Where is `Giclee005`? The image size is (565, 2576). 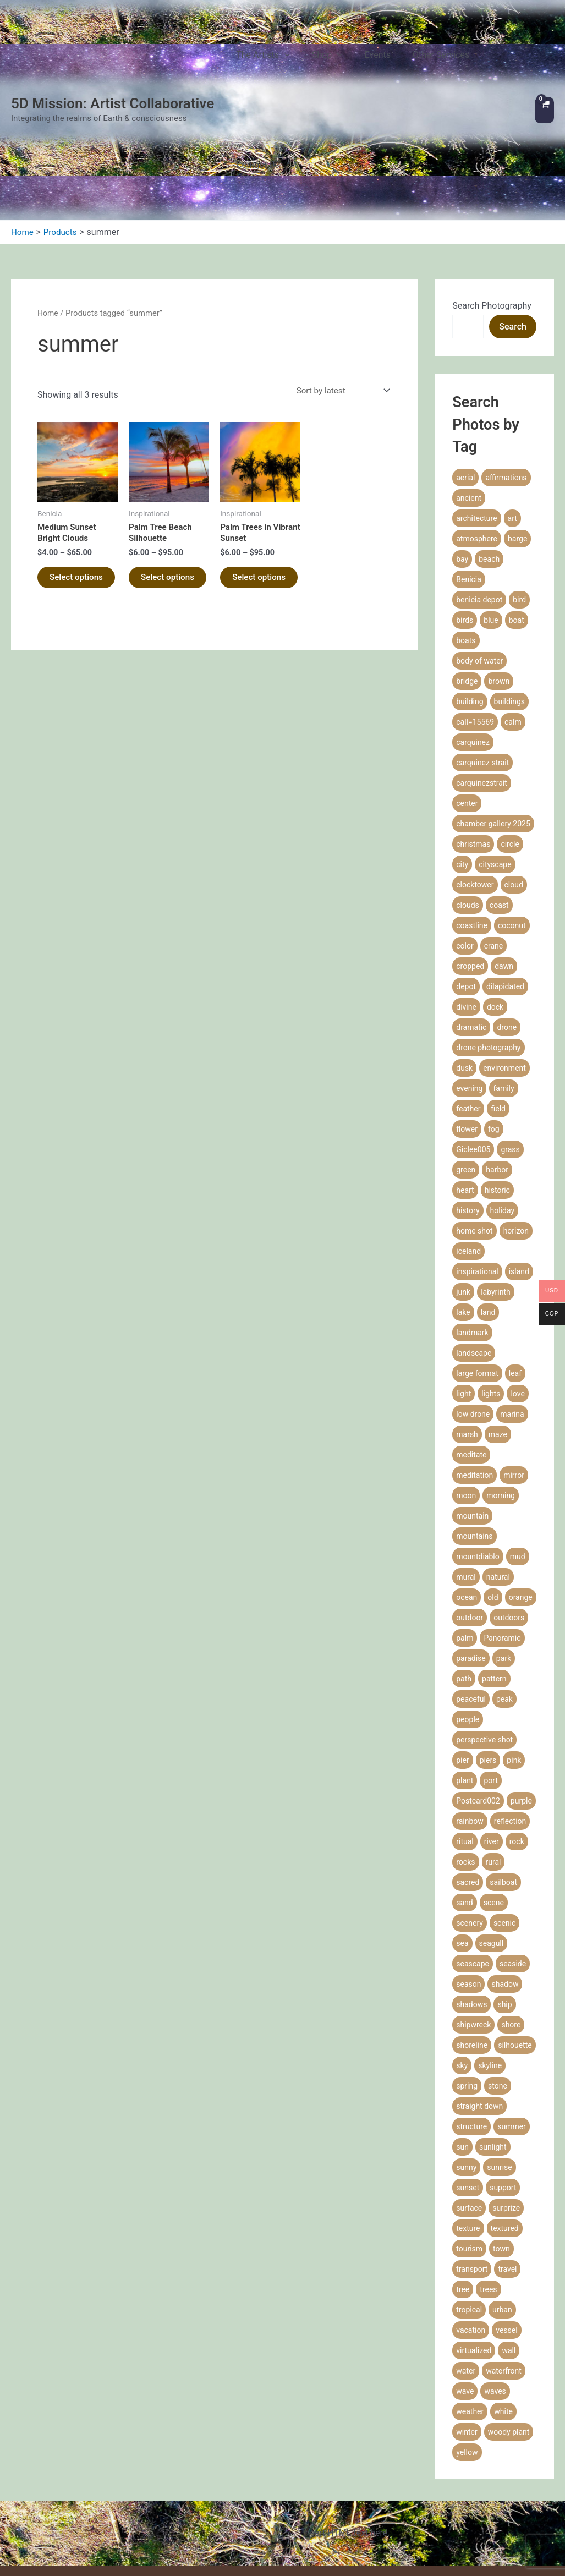
Giclee005 is located at coordinates (473, 1050).